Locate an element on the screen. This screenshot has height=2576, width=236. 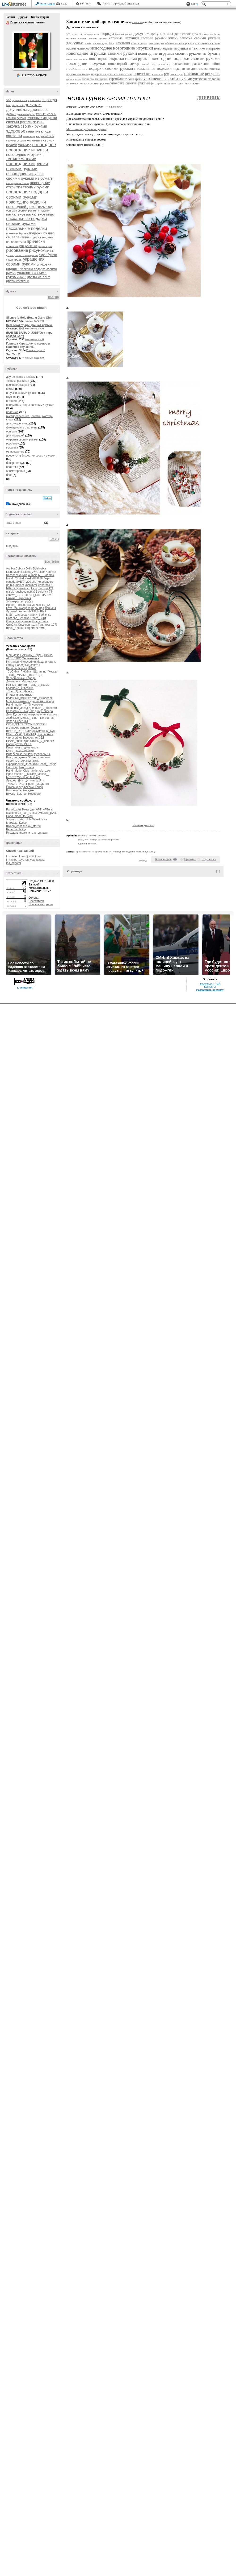
джинсовое is located at coordinates (39, 110).